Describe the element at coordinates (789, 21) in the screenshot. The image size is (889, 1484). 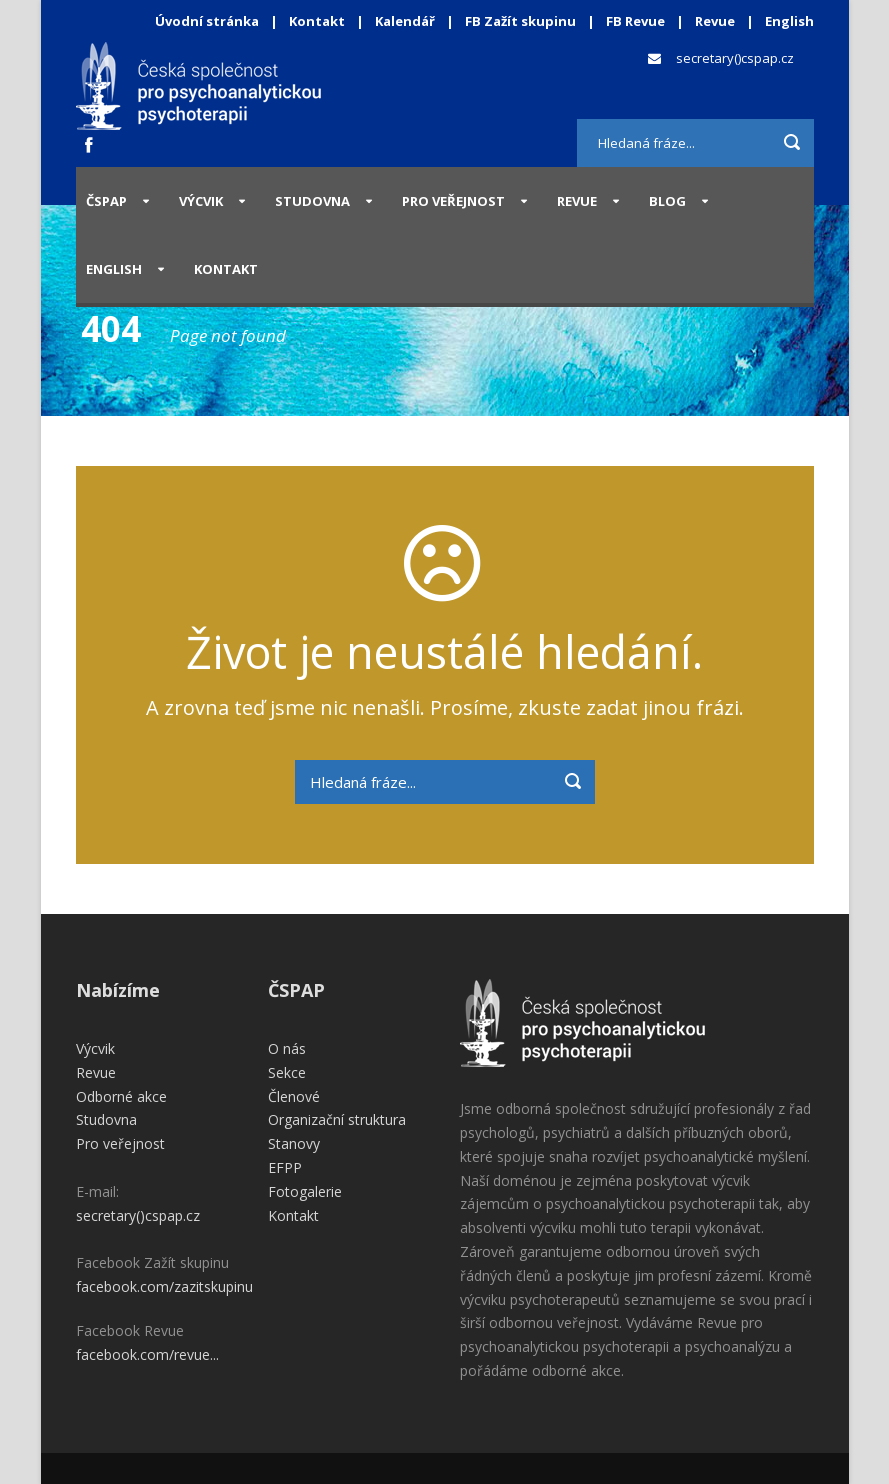
I see `English` at that location.